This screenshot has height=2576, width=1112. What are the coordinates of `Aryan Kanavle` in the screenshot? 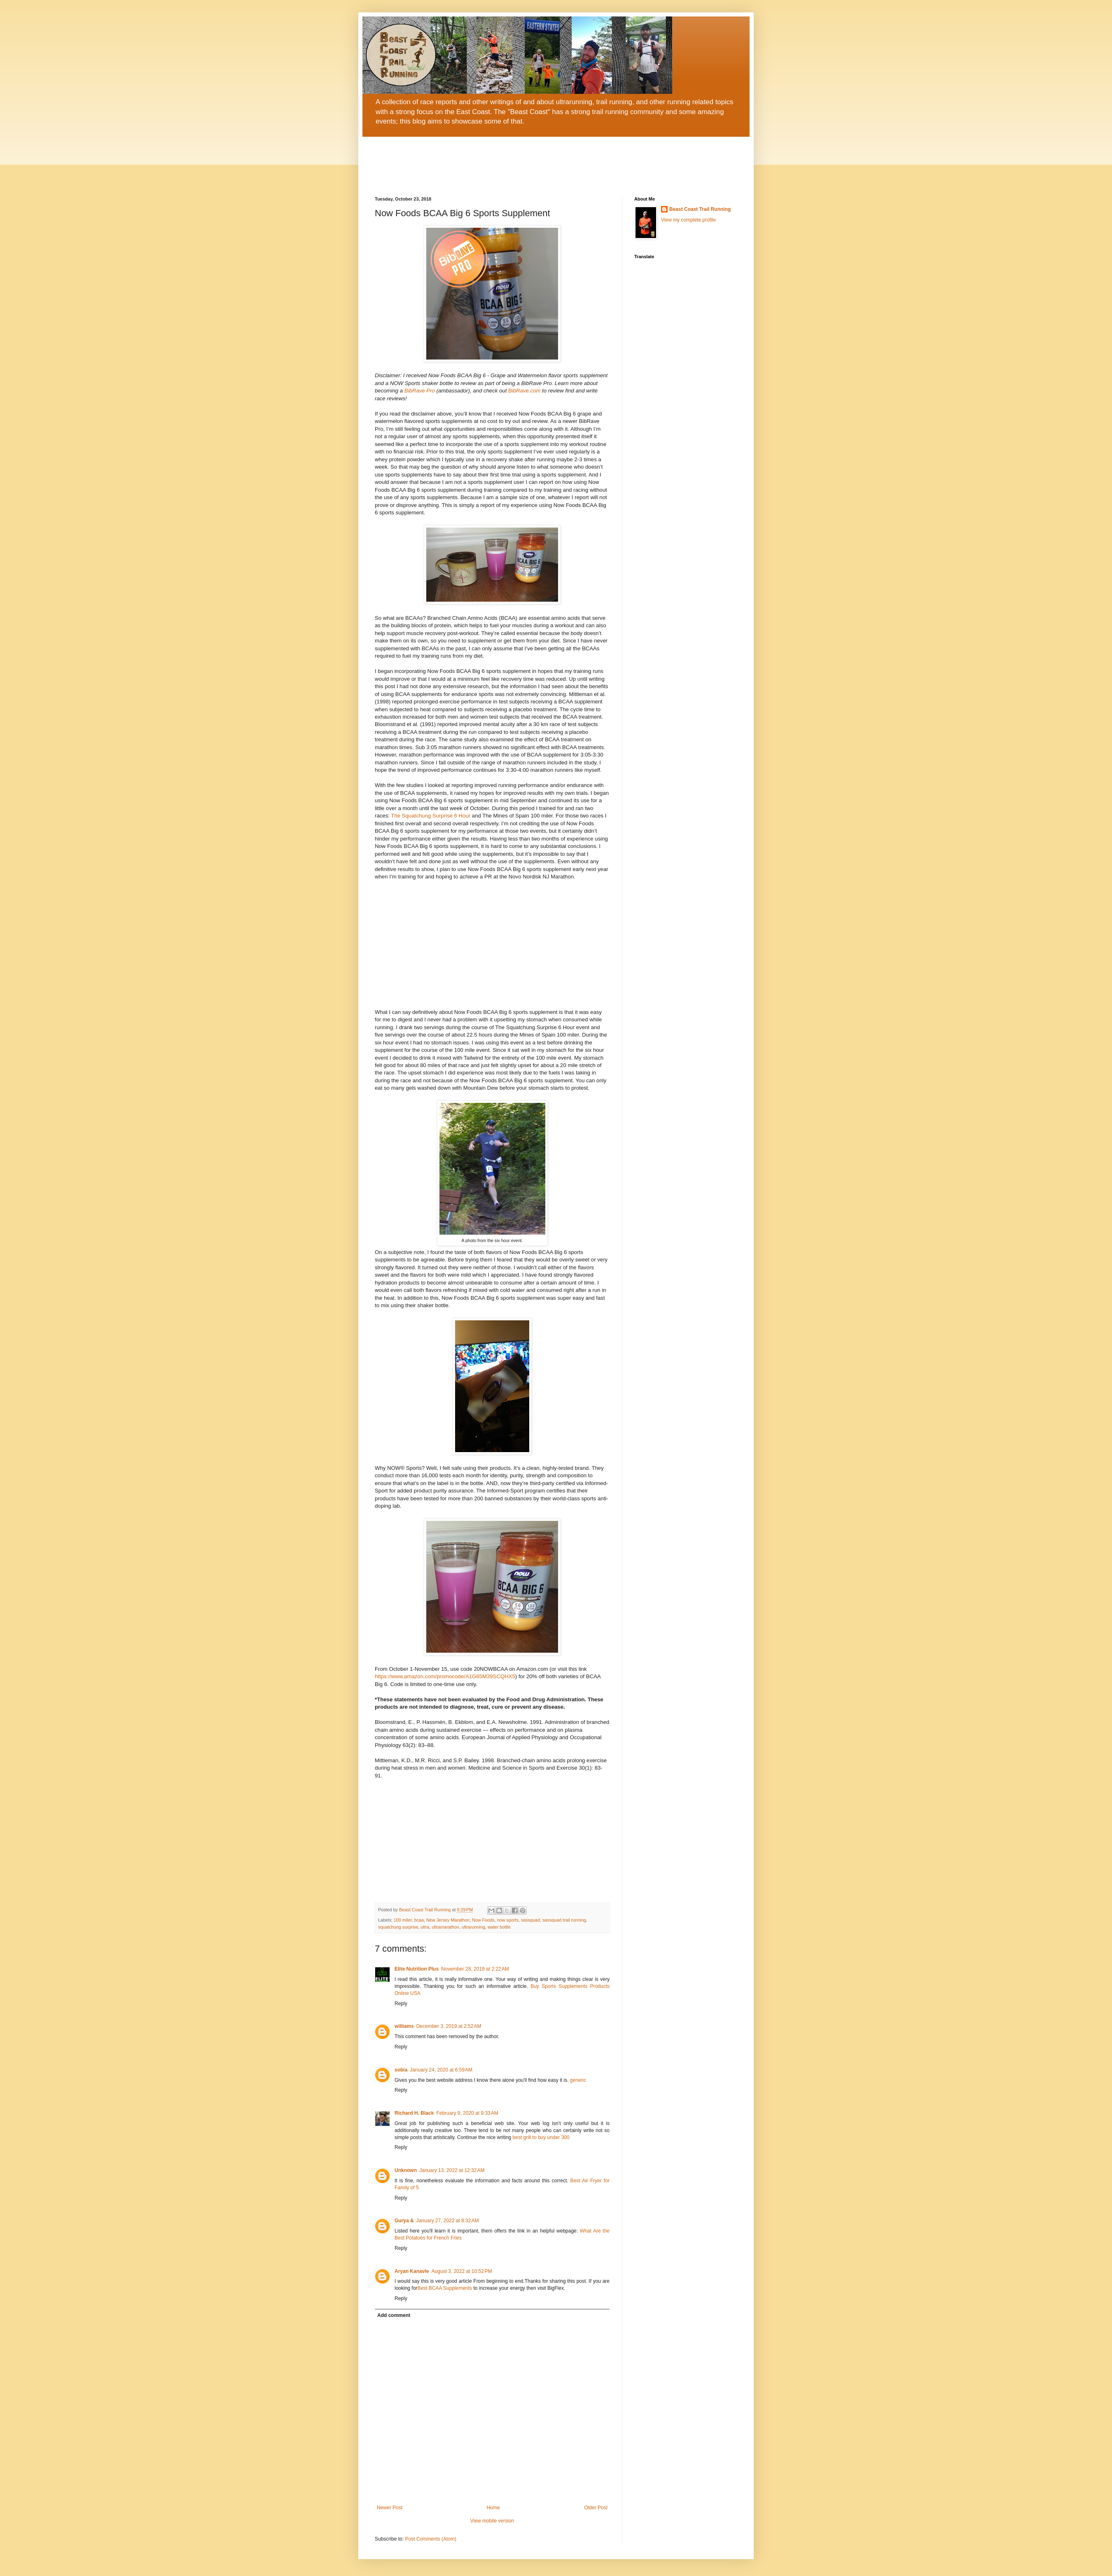 It's located at (412, 2271).